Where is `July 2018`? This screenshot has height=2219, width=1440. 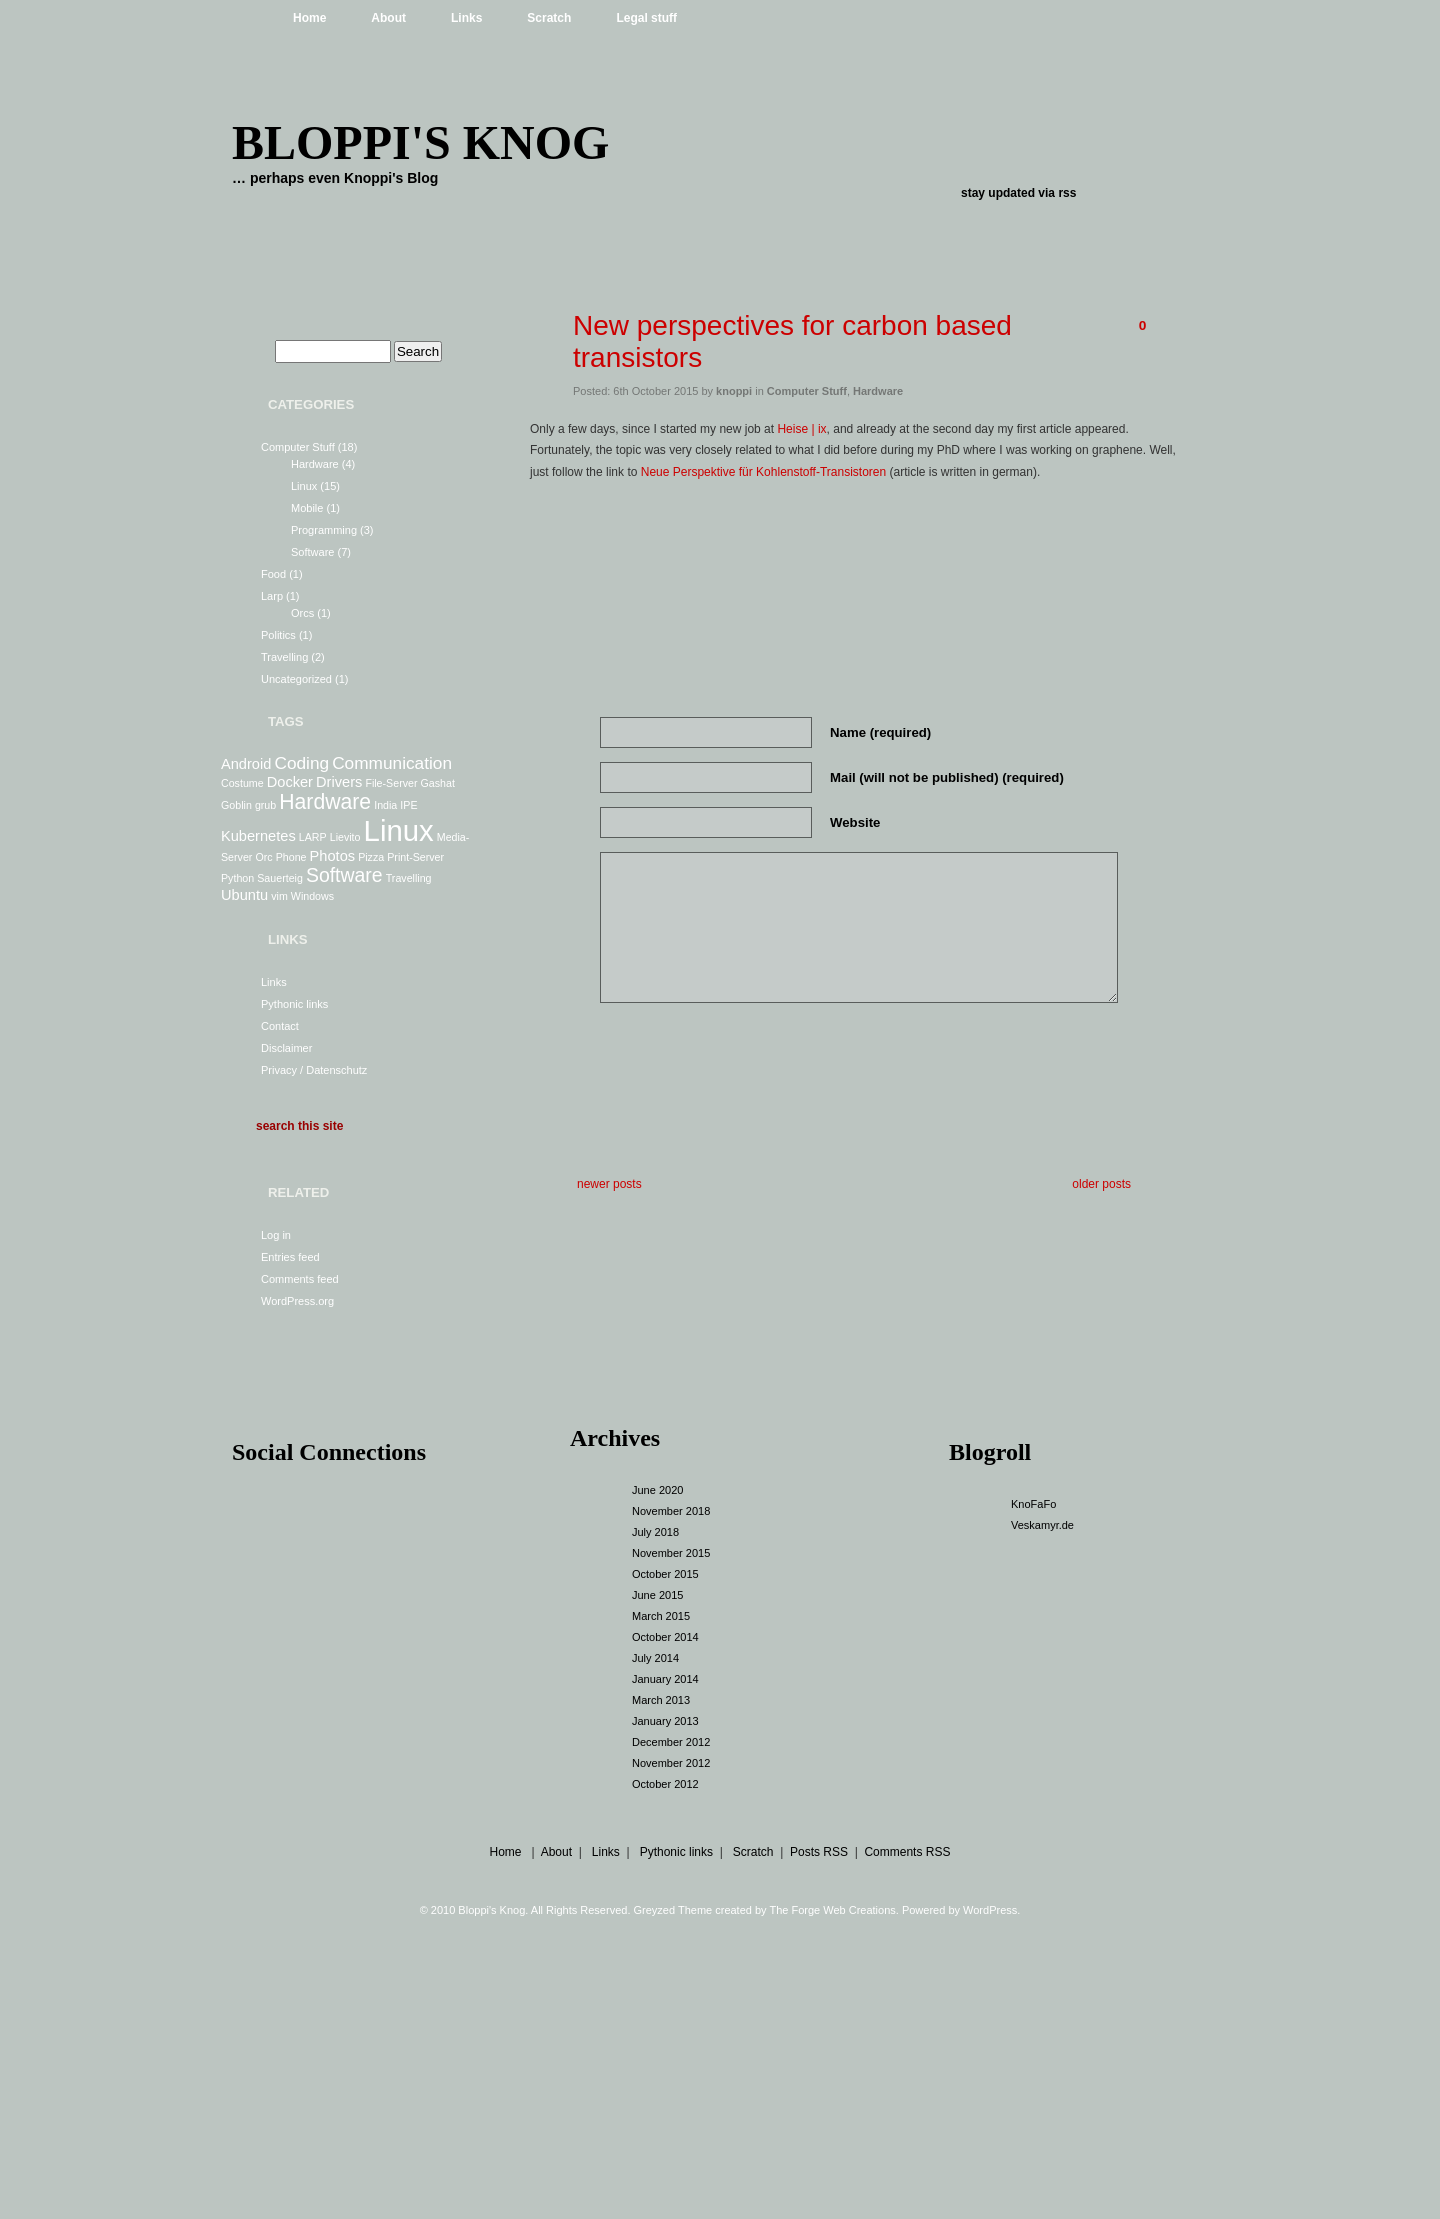
July 2018 is located at coordinates (655, 1532).